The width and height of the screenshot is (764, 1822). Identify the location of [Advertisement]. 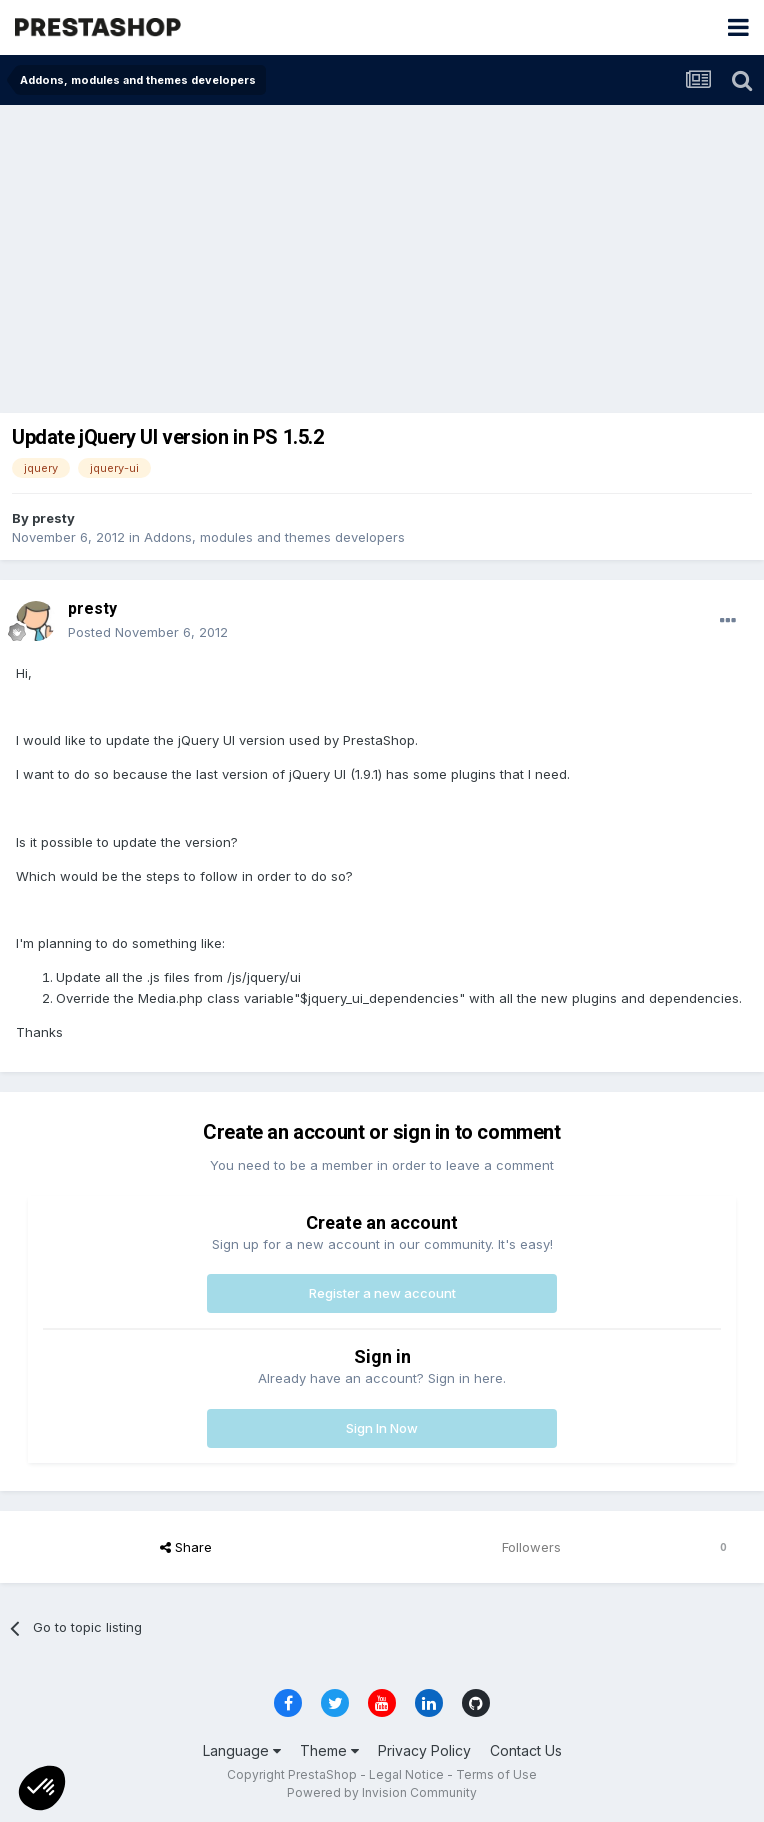
(382, 255).